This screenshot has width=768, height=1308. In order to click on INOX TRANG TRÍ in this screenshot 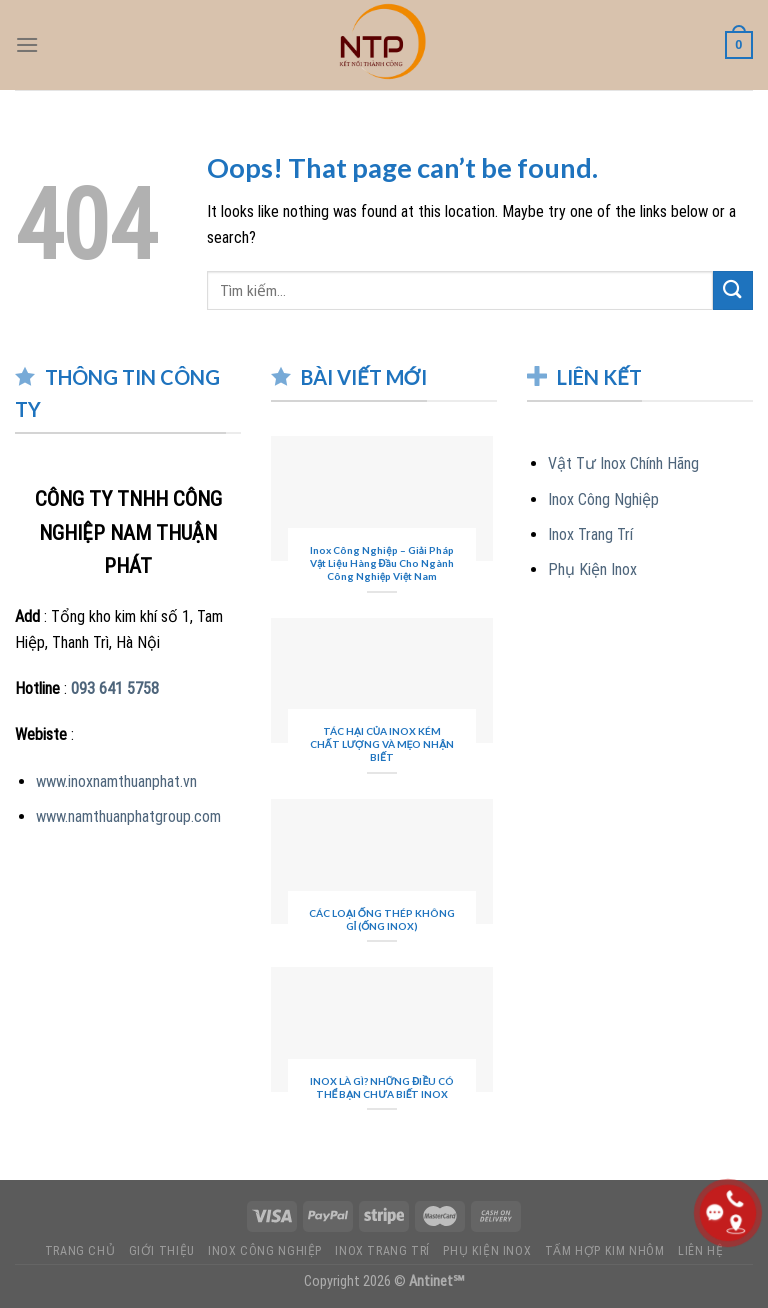, I will do `click(382, 1251)`.